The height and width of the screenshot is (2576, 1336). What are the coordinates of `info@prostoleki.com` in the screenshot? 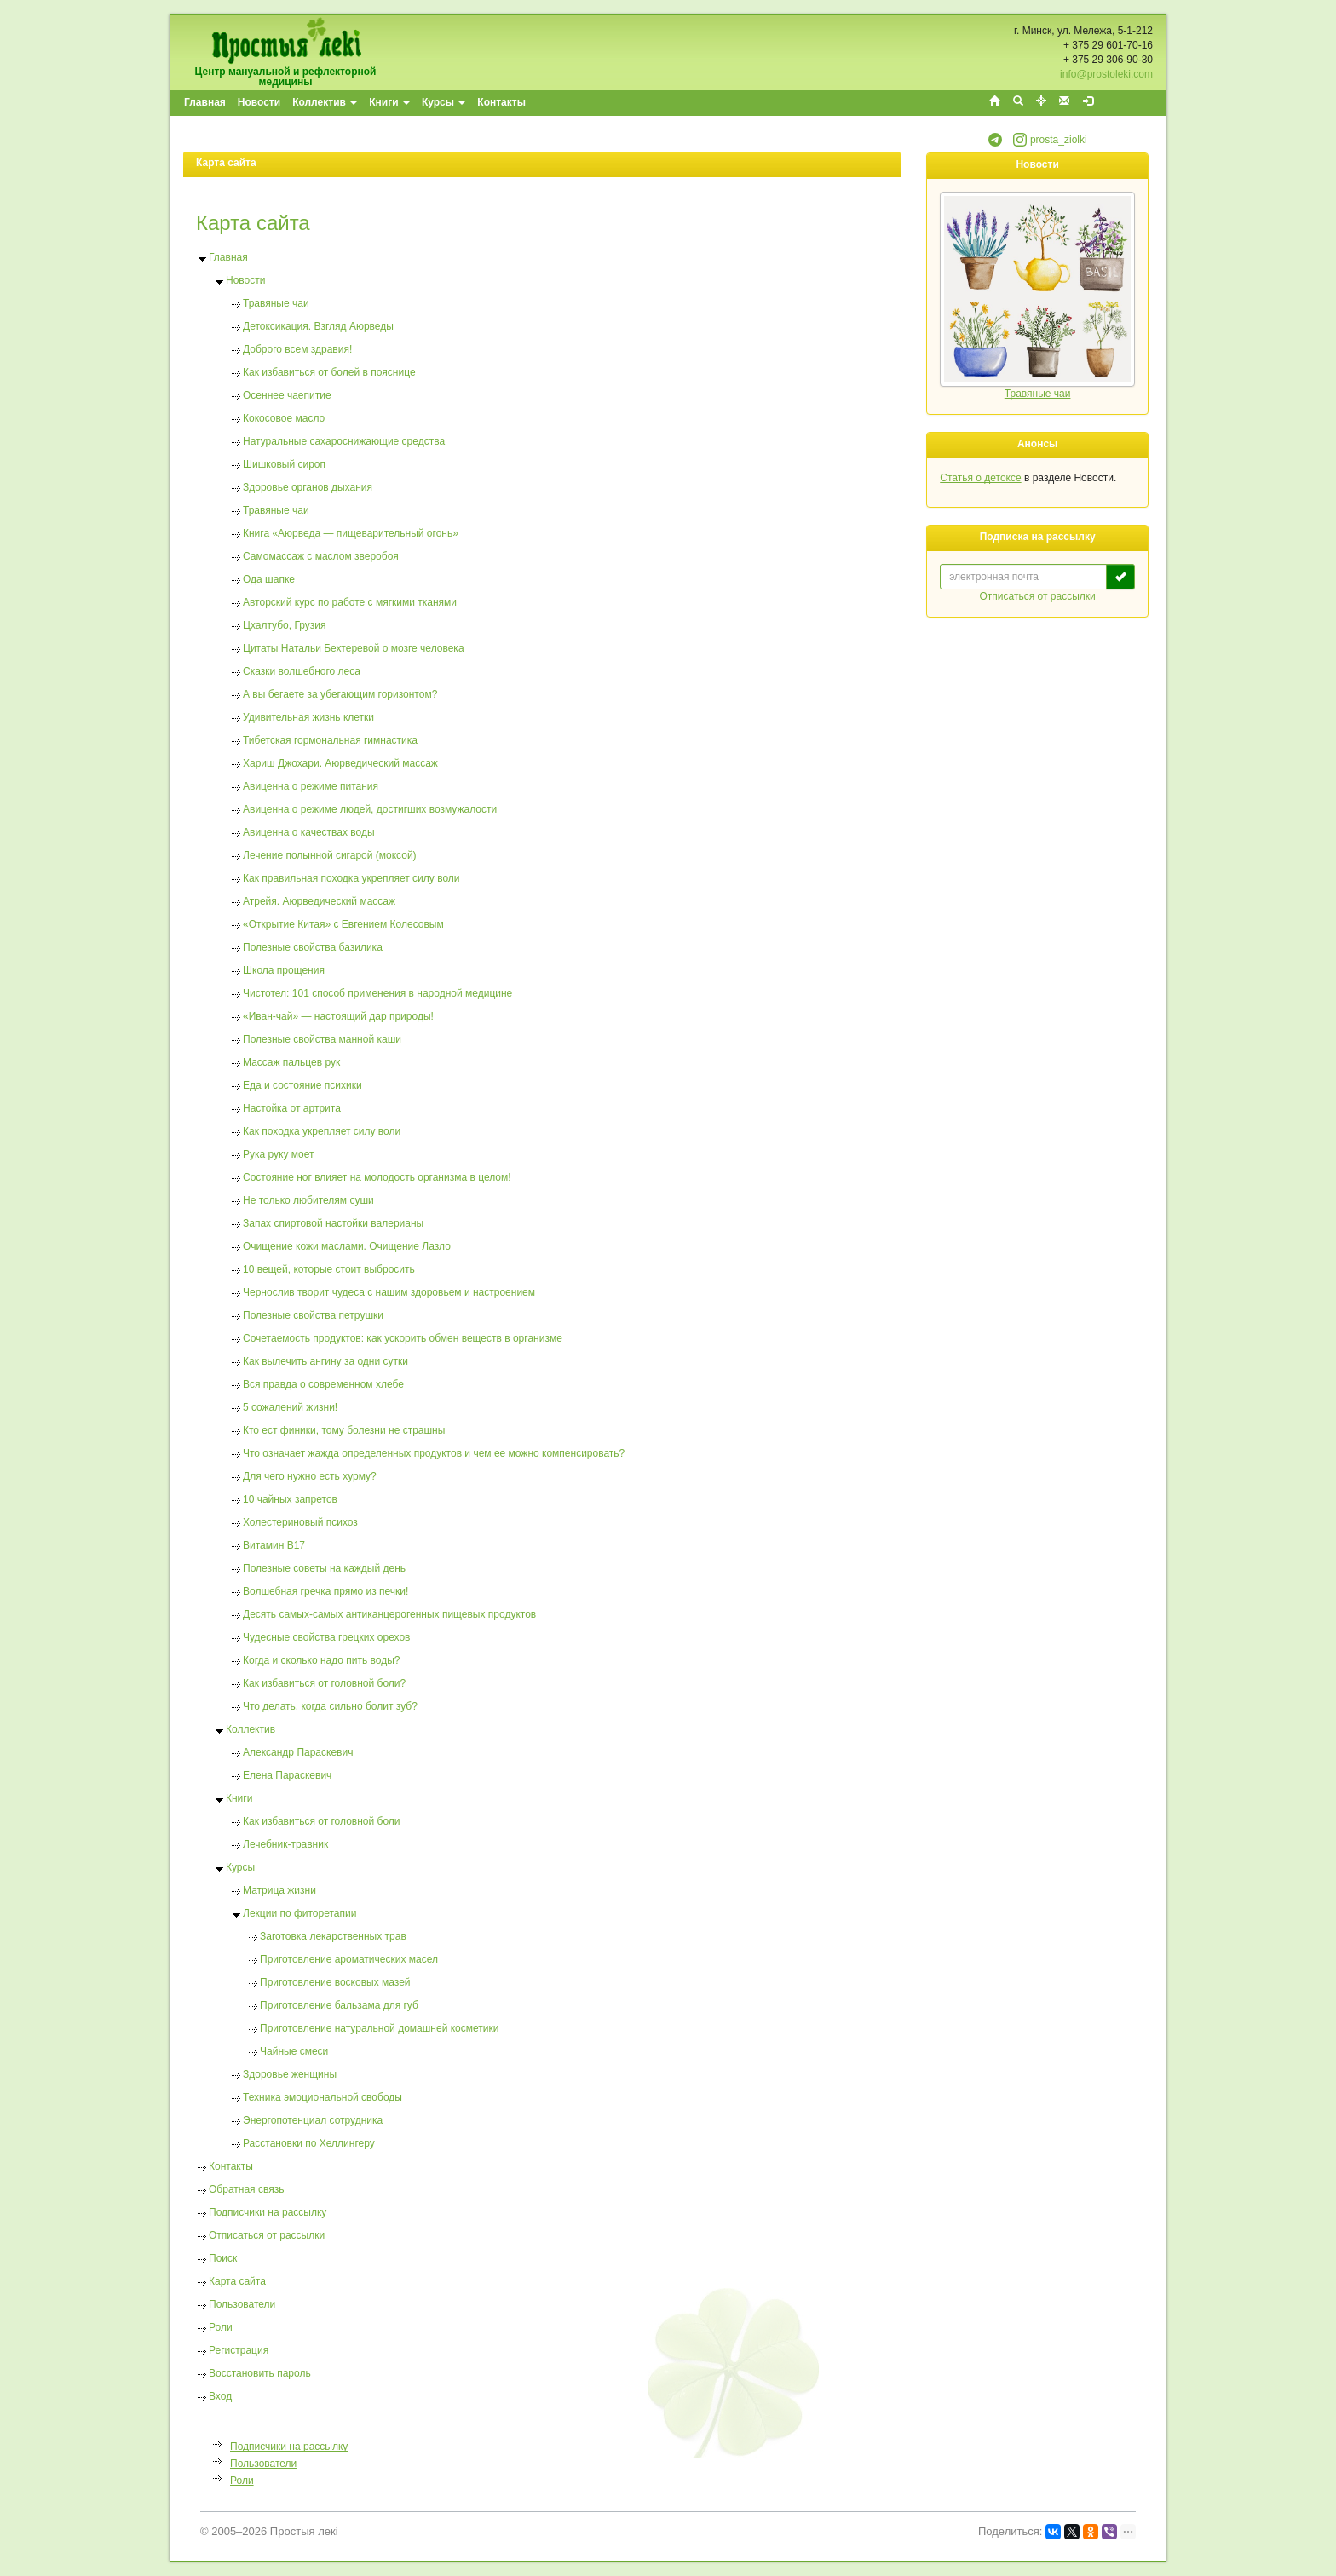 It's located at (1106, 74).